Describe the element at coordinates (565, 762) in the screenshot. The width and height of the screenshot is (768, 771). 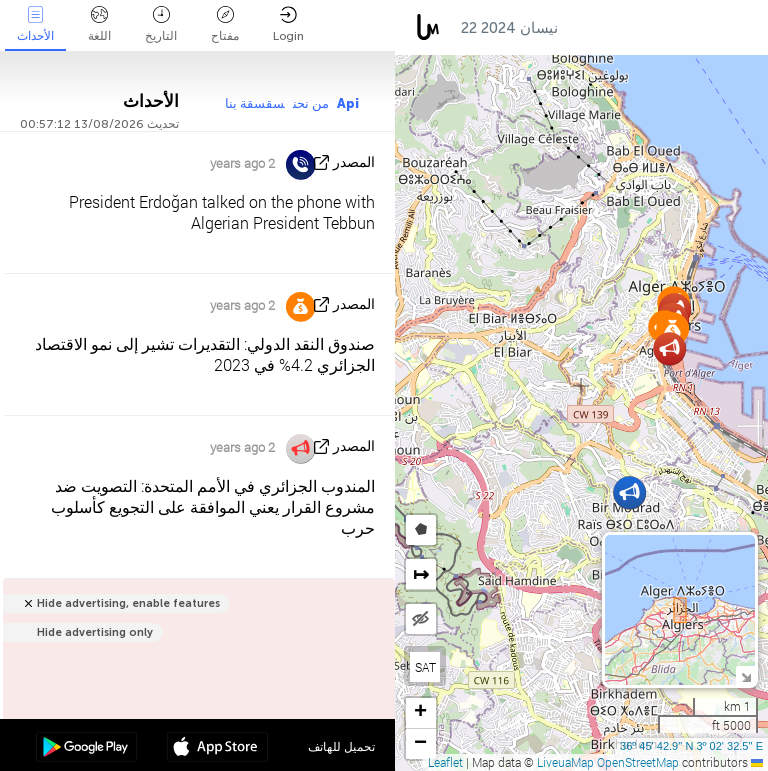
I see `LiveuaMap` at that location.